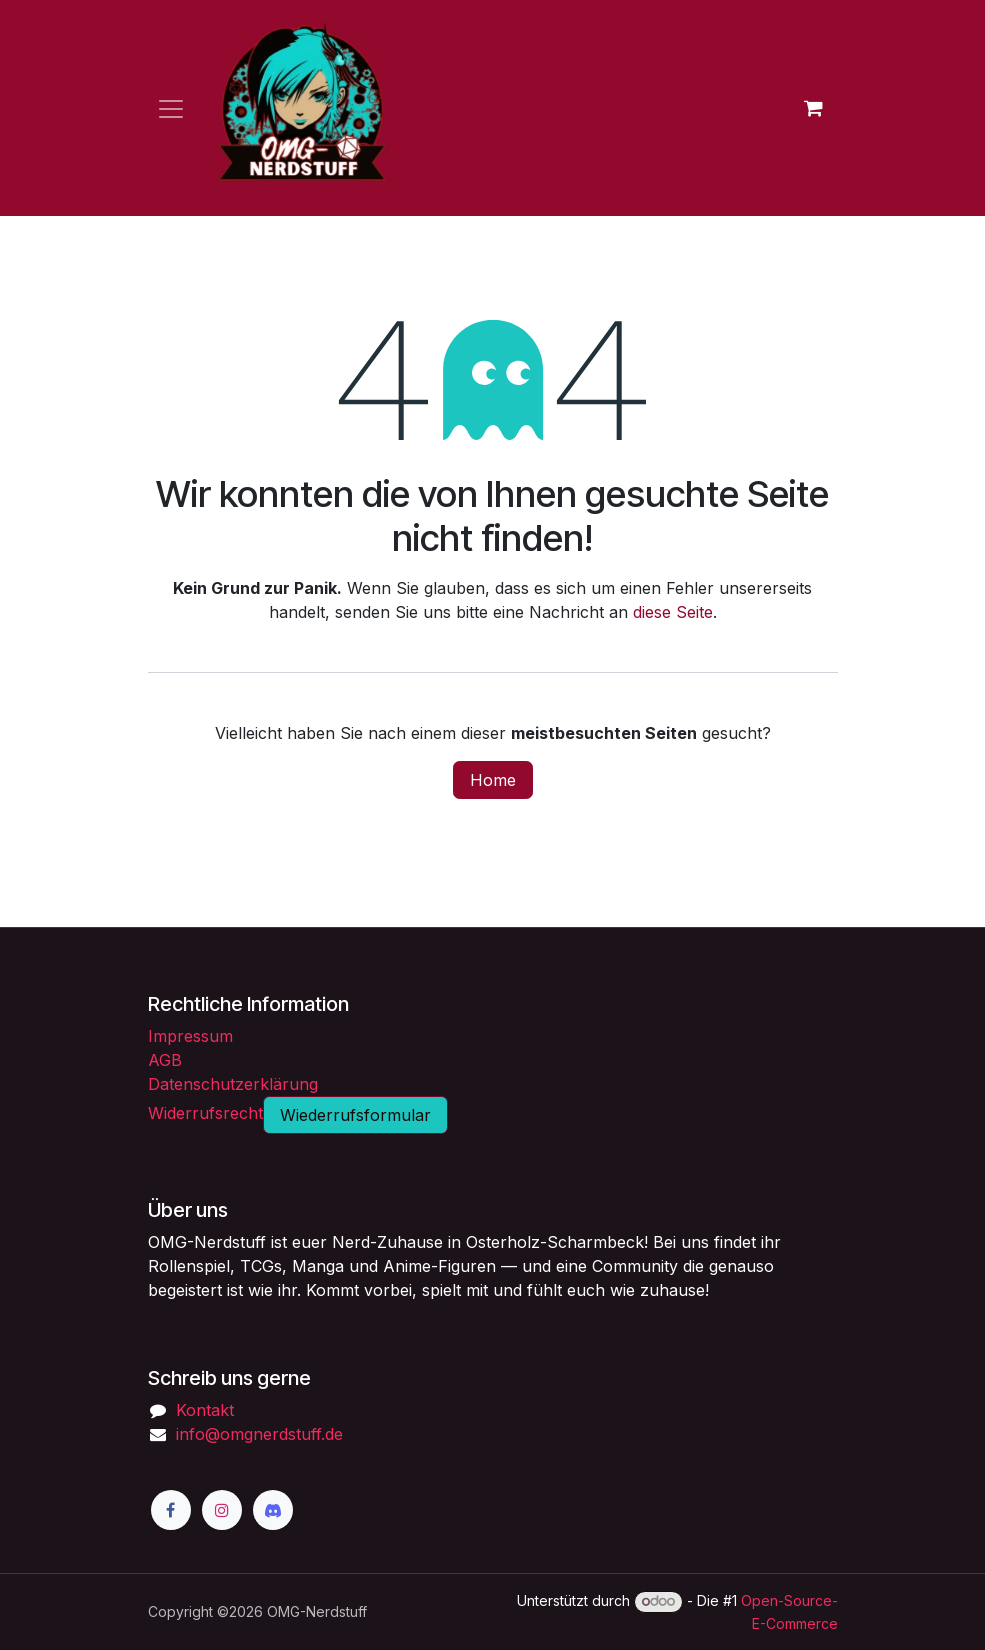  What do you see at coordinates (233, 1084) in the screenshot?
I see `Datenschutzerklärung` at bounding box center [233, 1084].